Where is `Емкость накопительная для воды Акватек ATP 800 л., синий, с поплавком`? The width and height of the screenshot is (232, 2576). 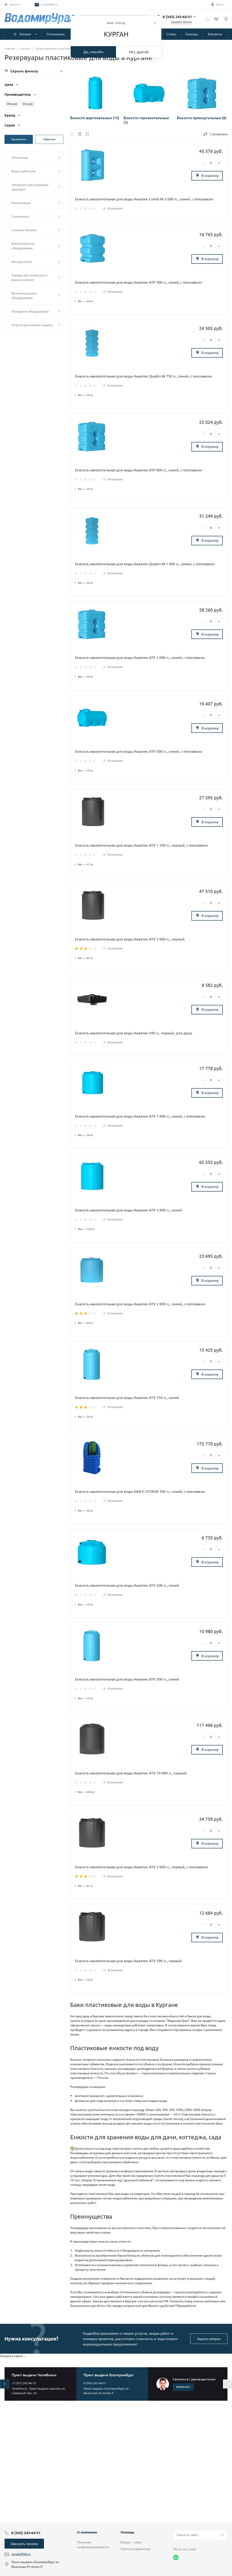
Емкость накопительная для воды Акватек ATP 800 л., синий, с поплавком is located at coordinates (138, 470).